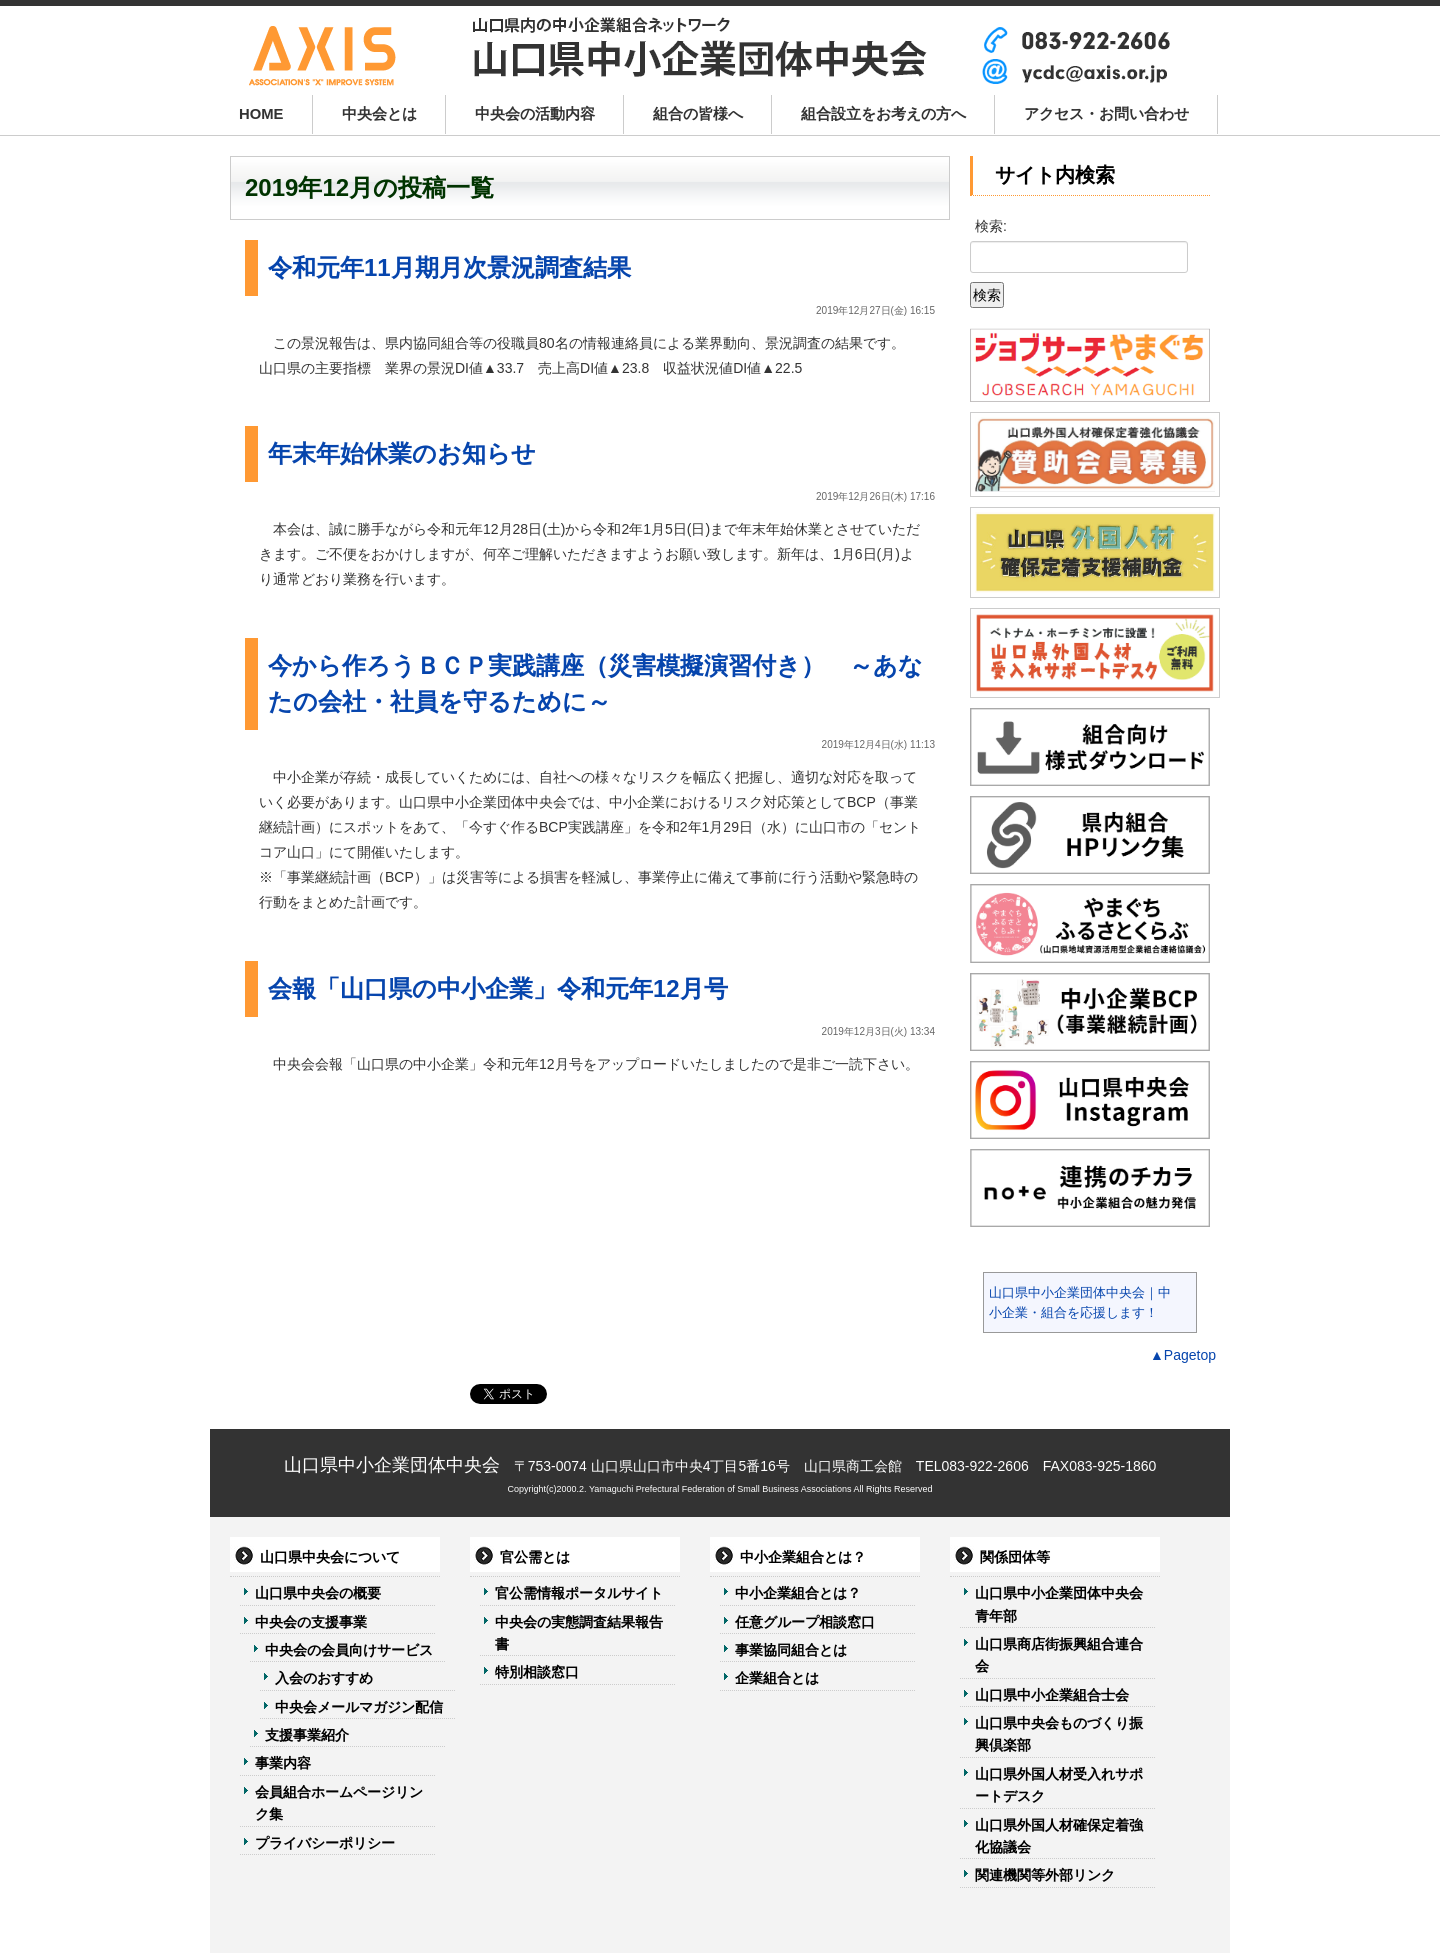  What do you see at coordinates (883, 114) in the screenshot?
I see `組合設立をお考えの方へ` at bounding box center [883, 114].